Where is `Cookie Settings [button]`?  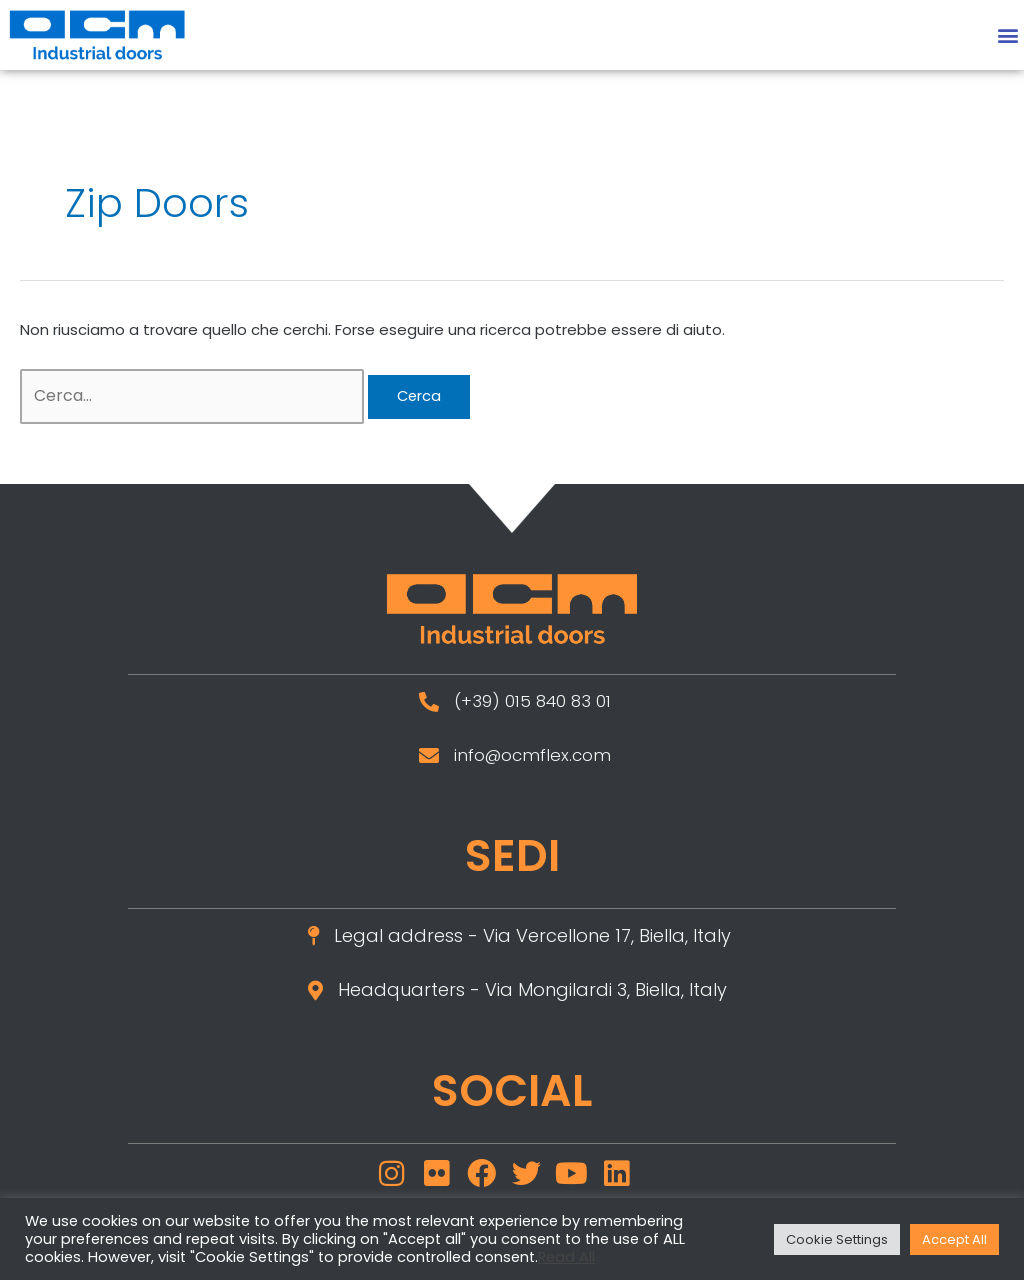
Cookie Settings [button] is located at coordinates (837, 1239).